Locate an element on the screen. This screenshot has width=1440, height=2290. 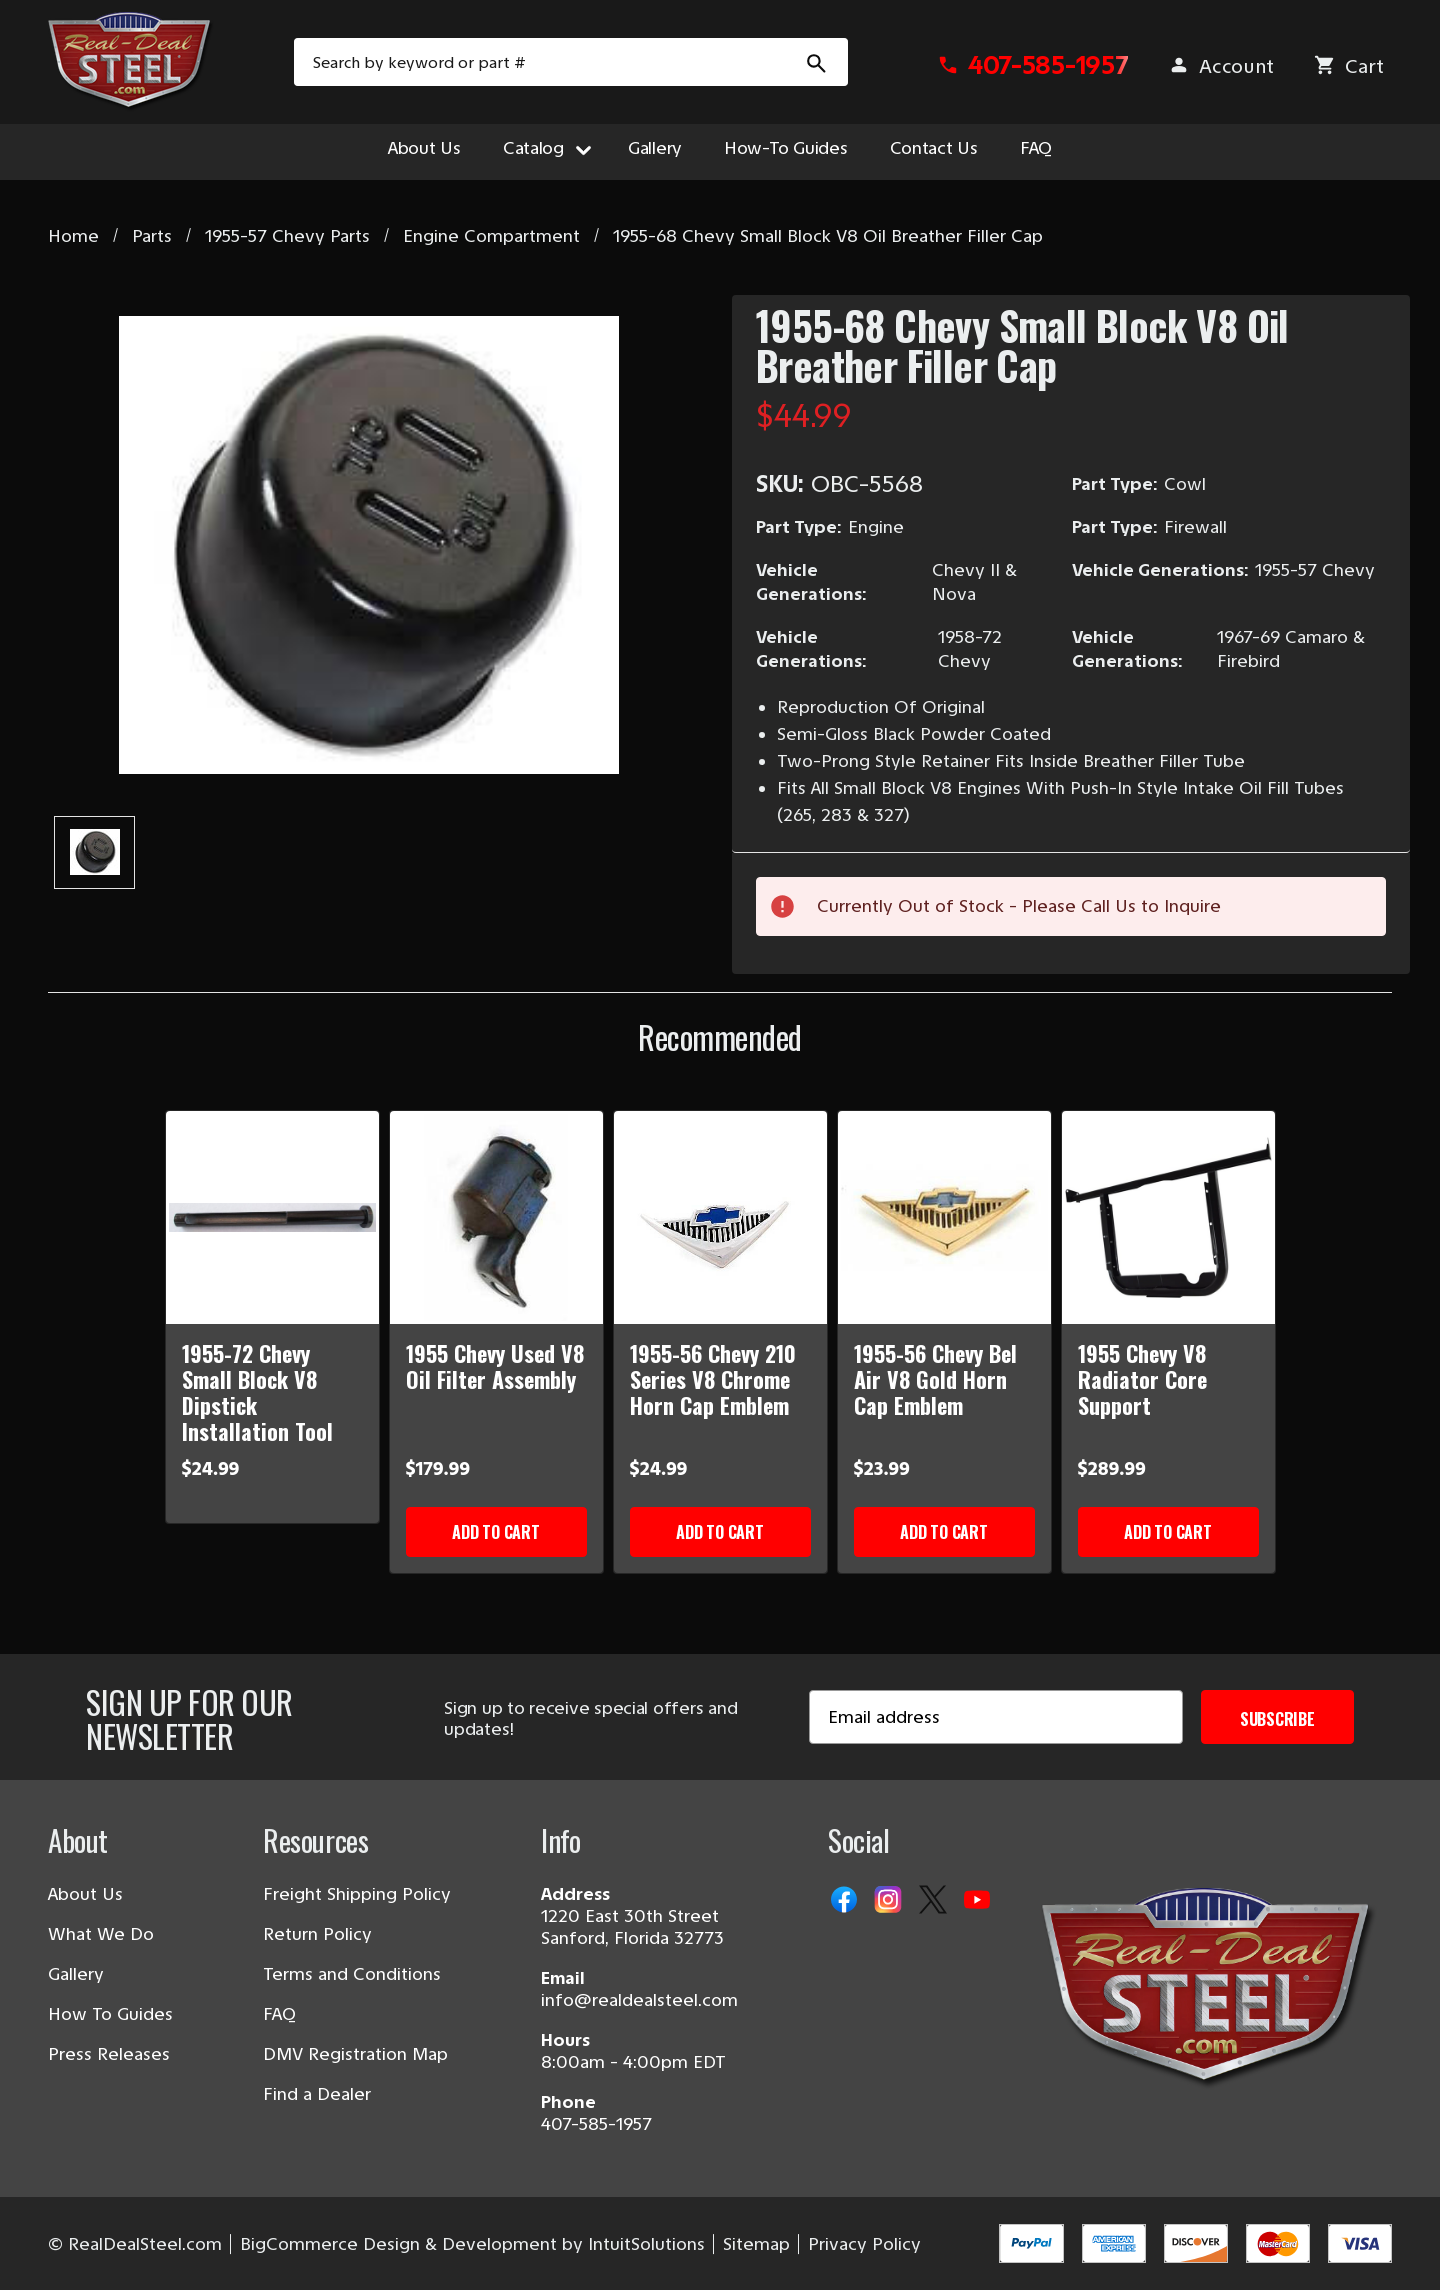
407-585-1957 is located at coordinates (596, 2124).